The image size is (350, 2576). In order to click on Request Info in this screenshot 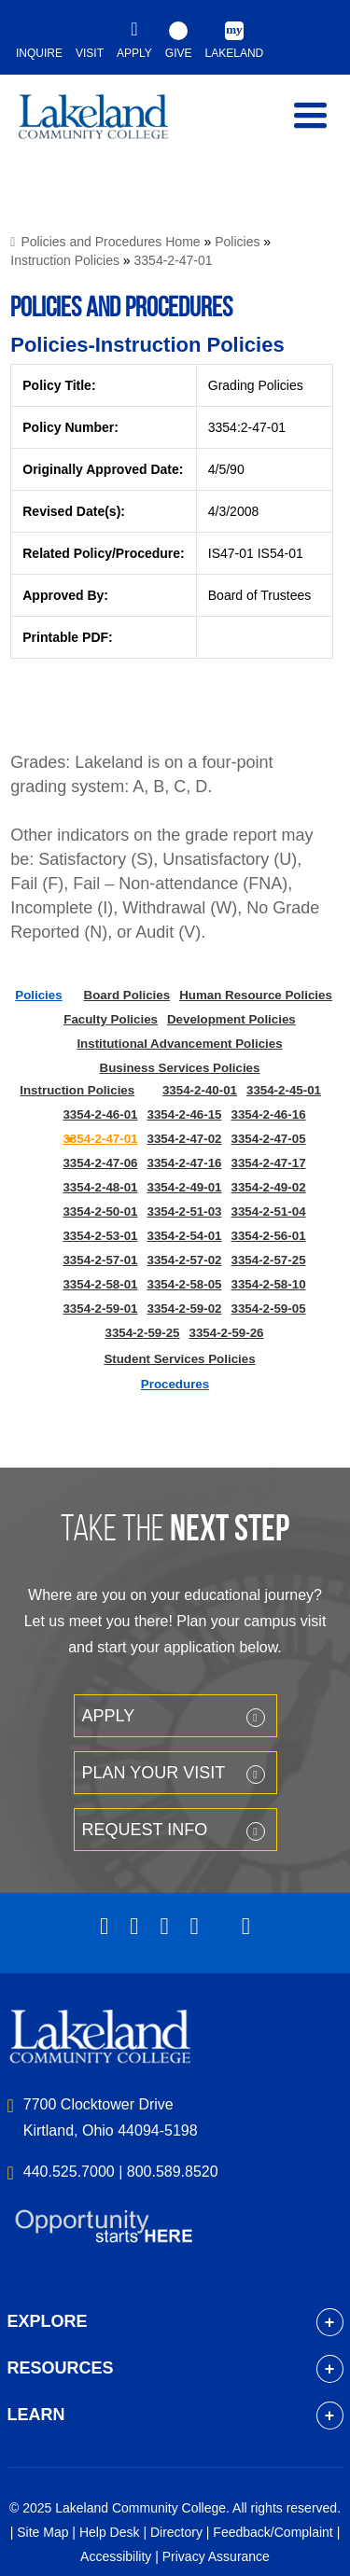, I will do `click(145, 1829)`.